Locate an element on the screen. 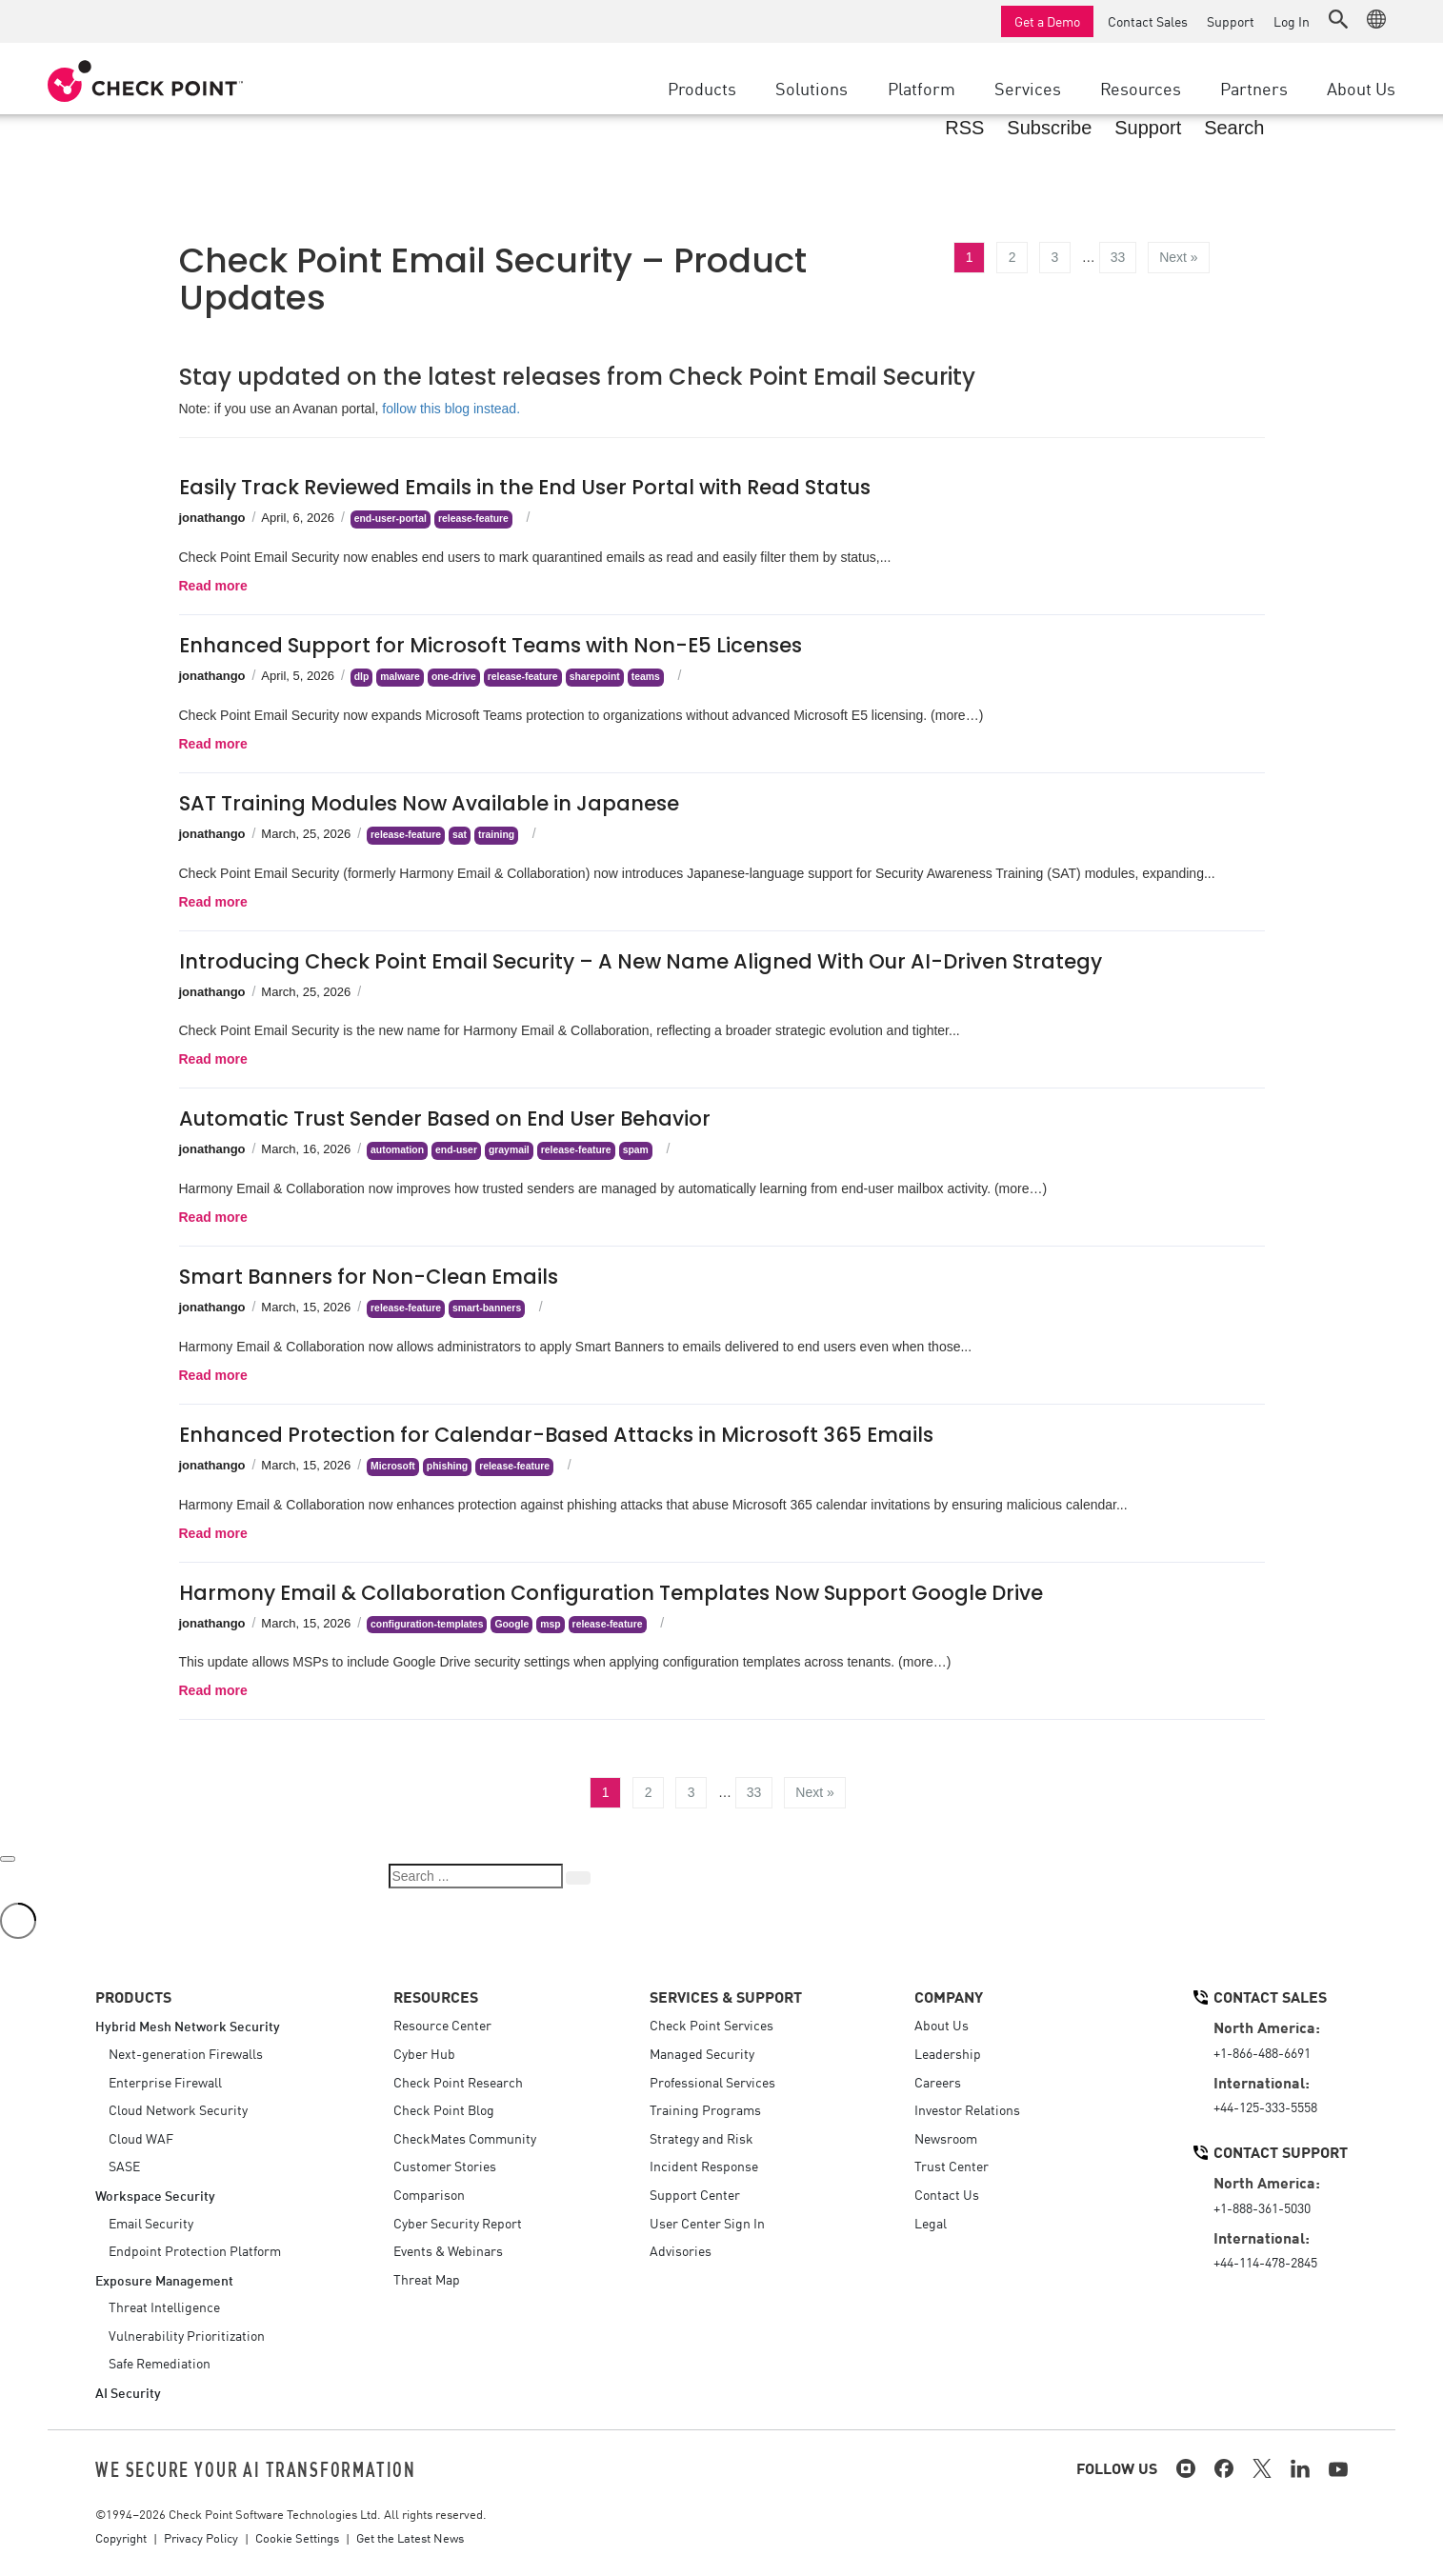  Training Programs is located at coordinates (705, 2109).